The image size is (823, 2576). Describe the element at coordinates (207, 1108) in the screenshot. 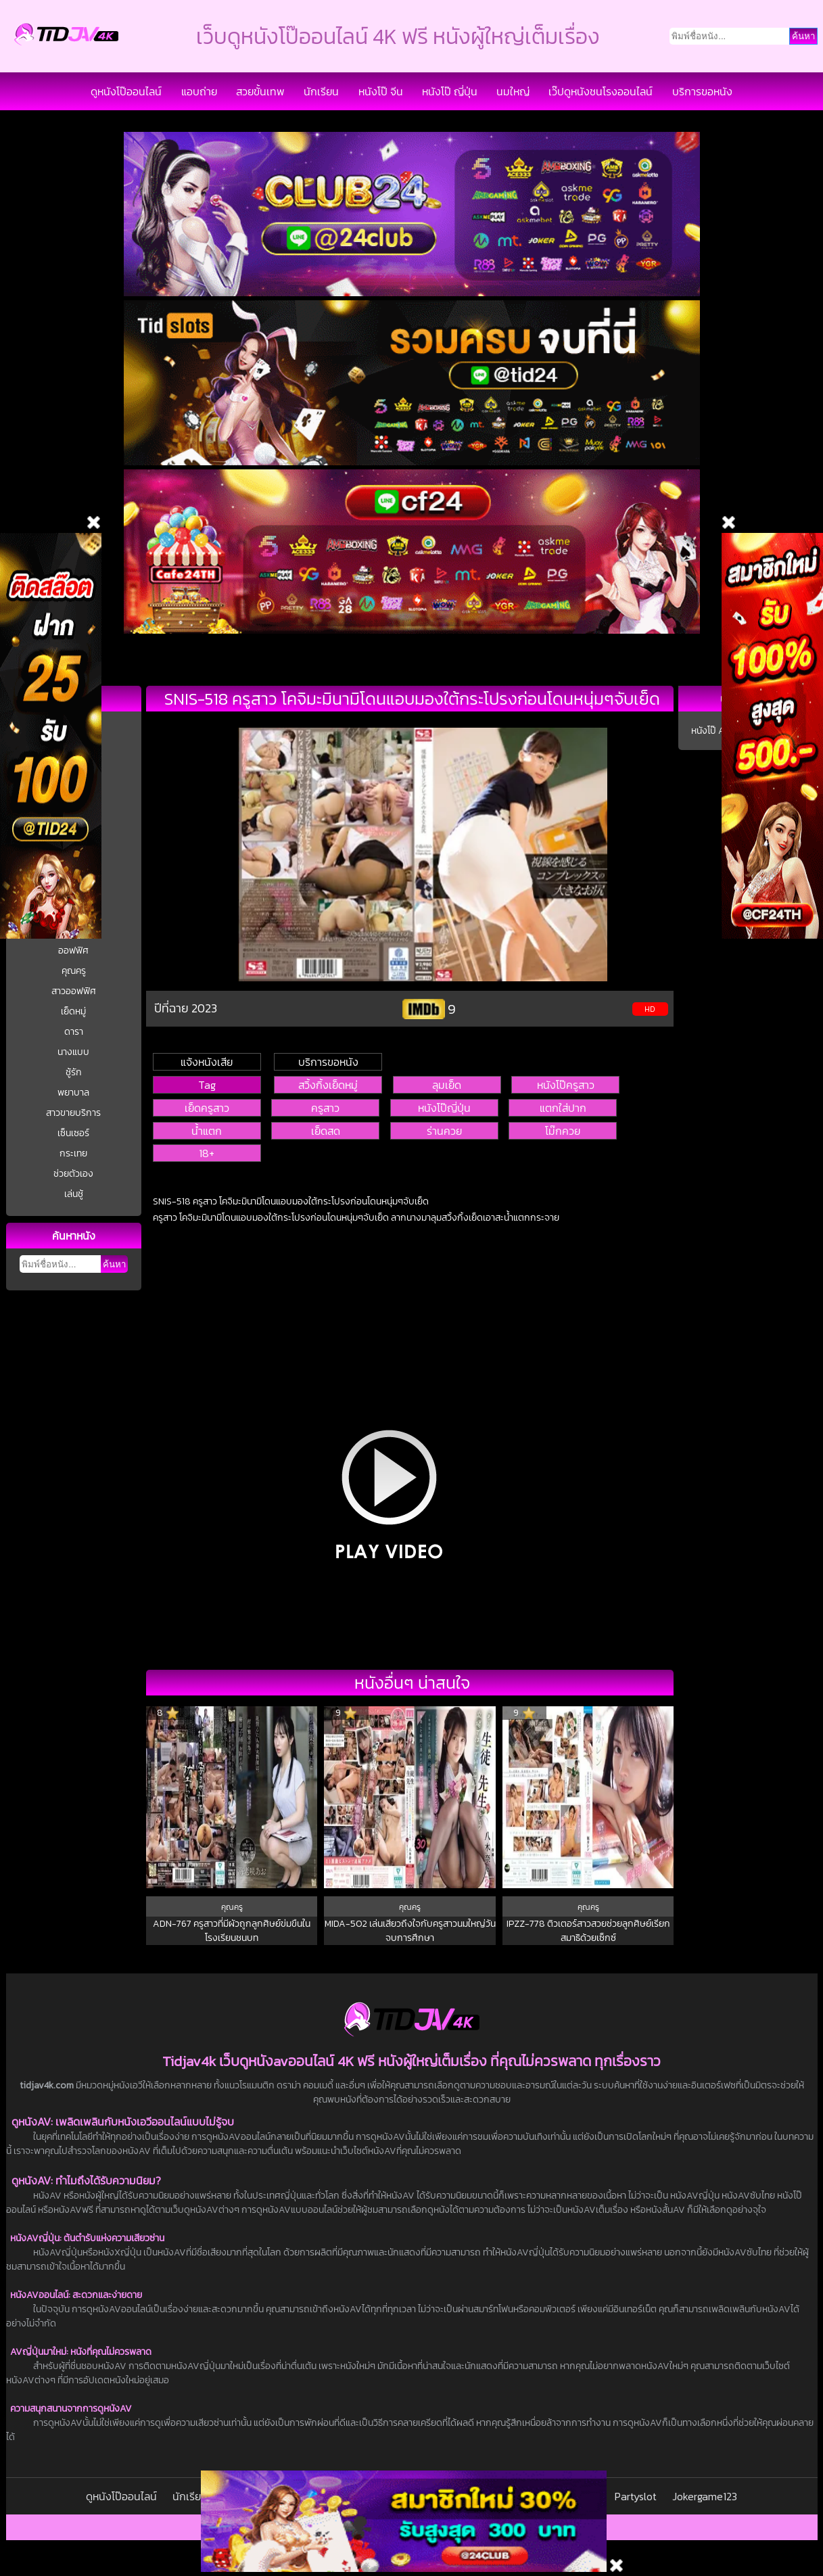

I see `เย็ดครูสาว` at that location.